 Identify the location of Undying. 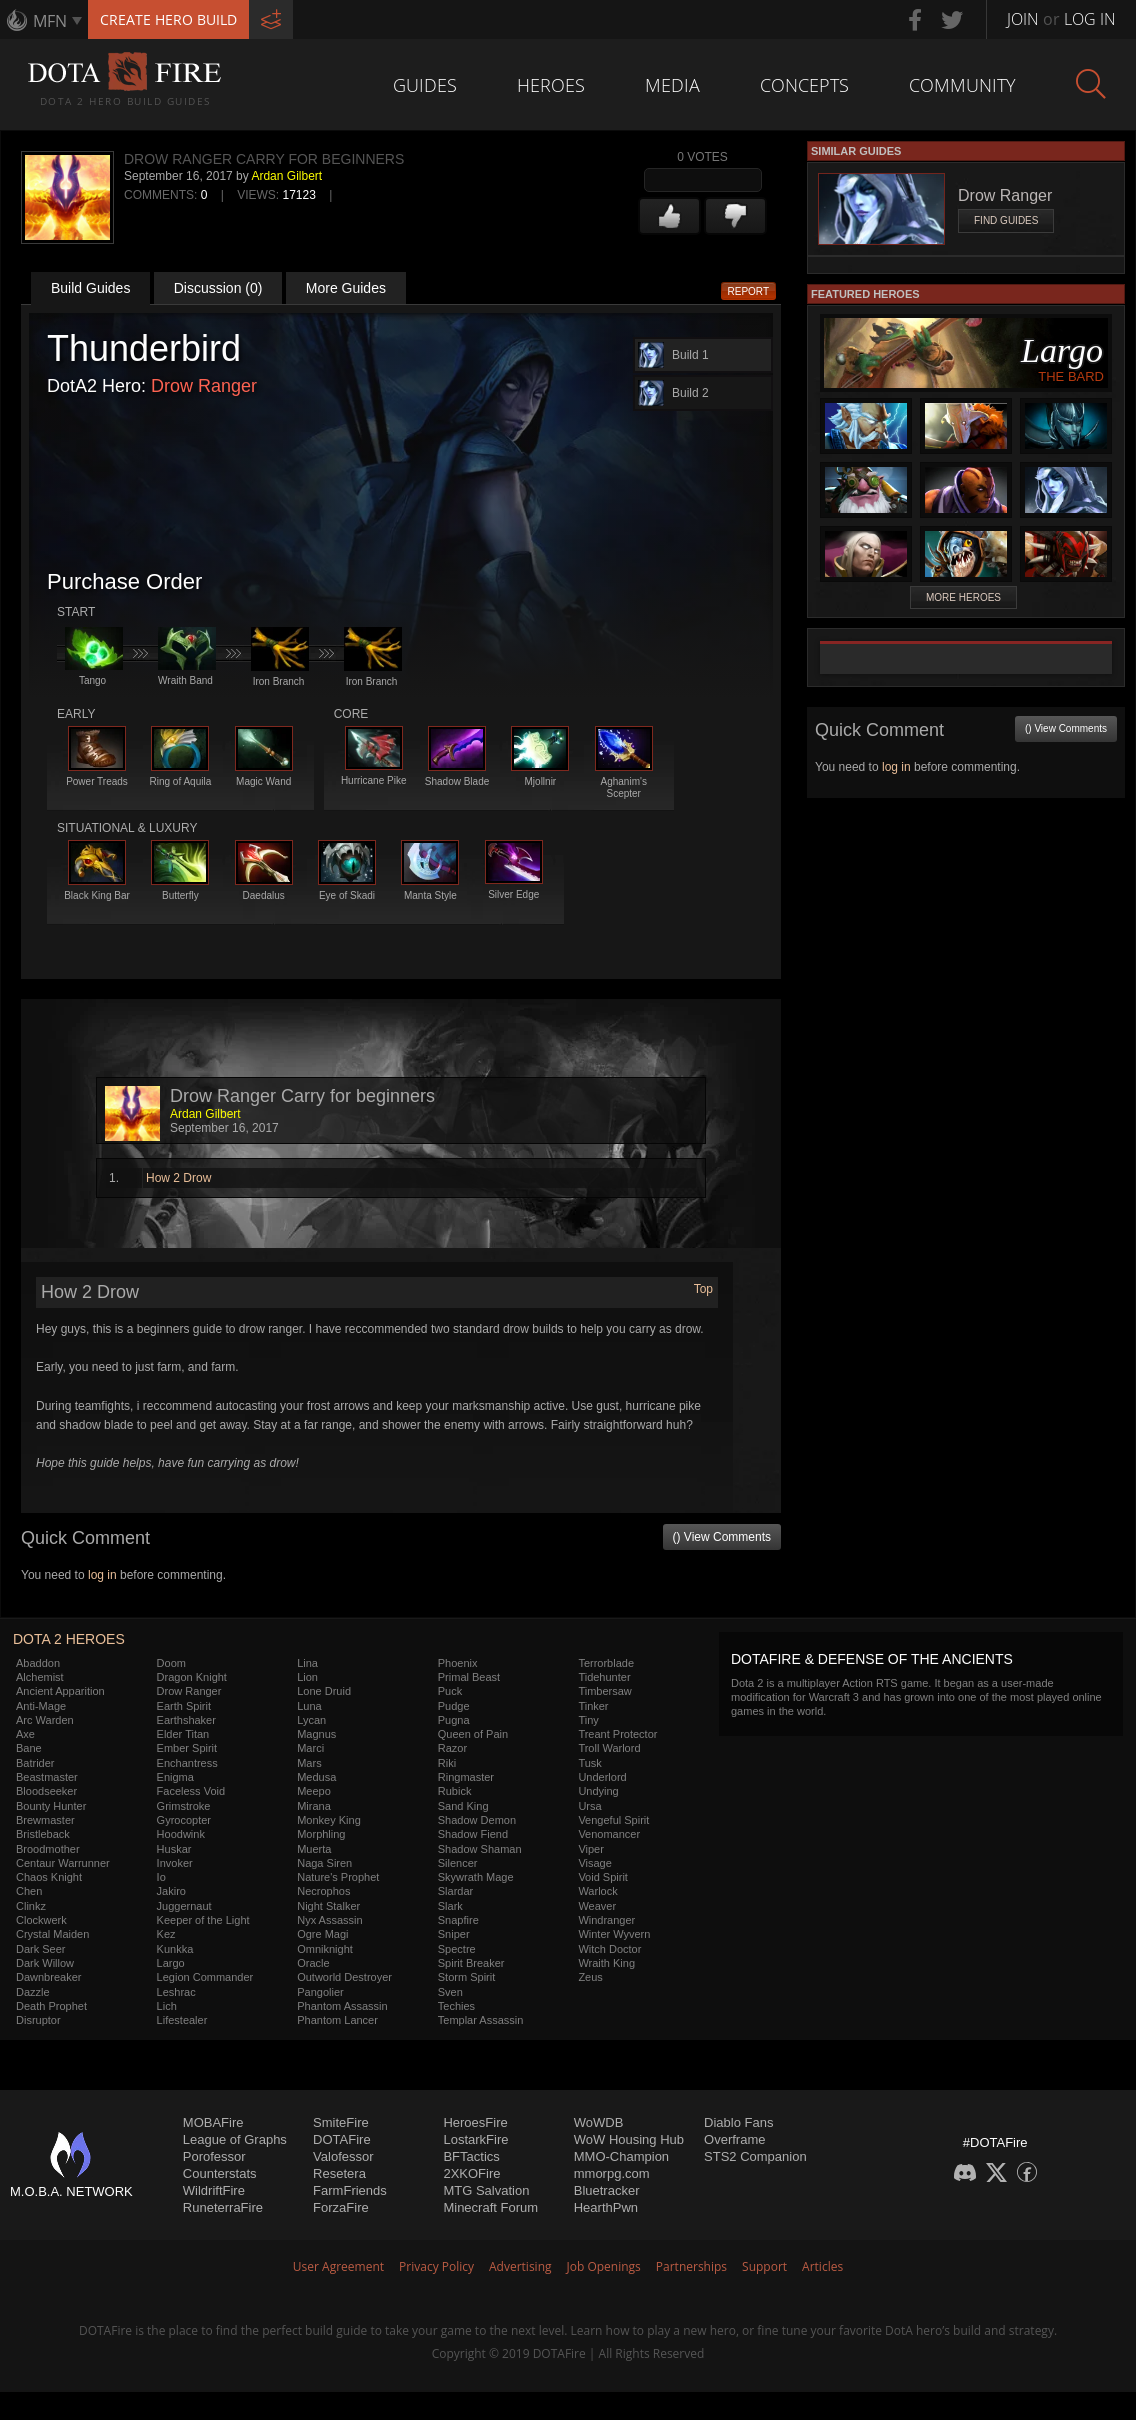
(598, 1791).